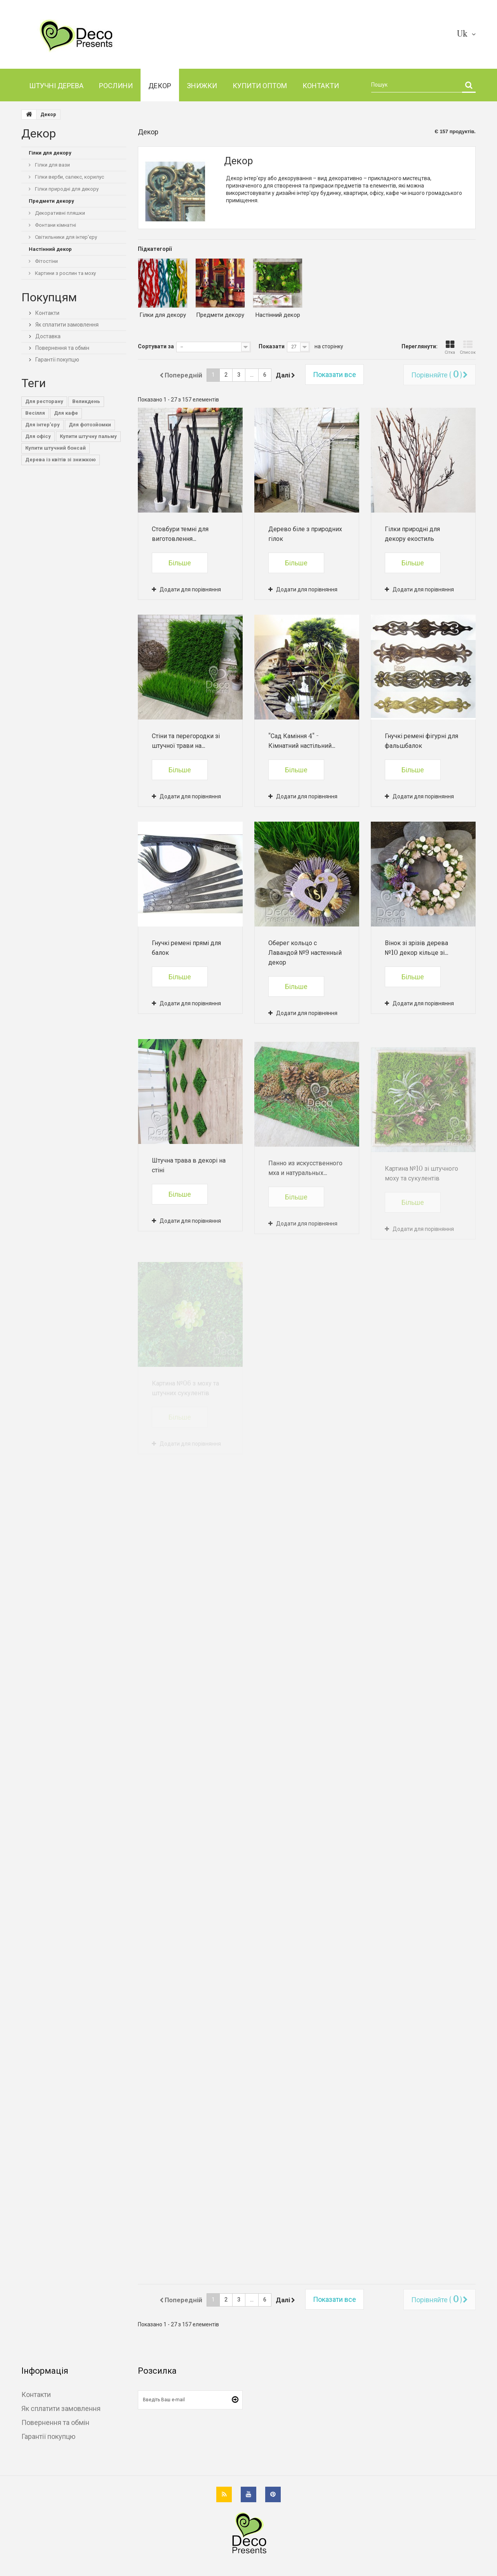 The width and height of the screenshot is (497, 2576). Describe the element at coordinates (86, 401) in the screenshot. I see `Великдень` at that location.